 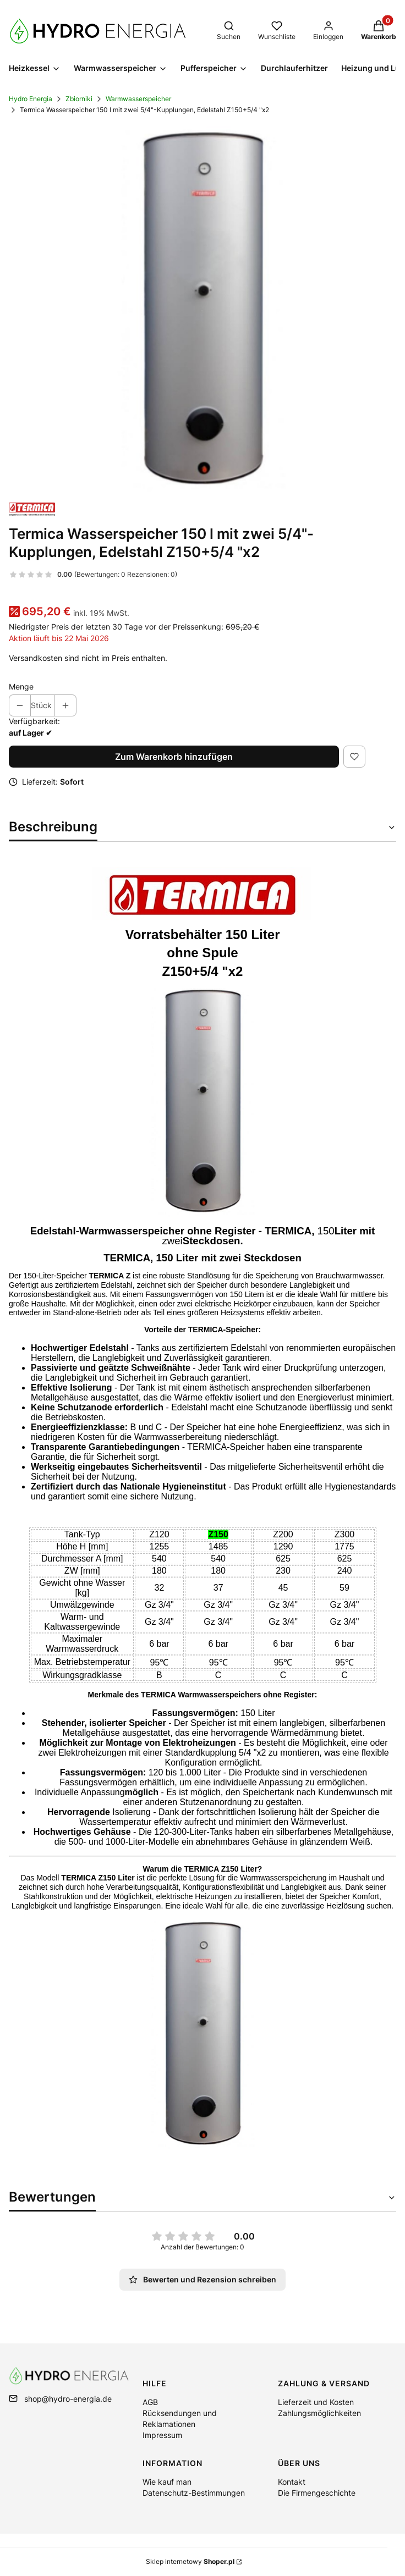 I want to click on Sklep internetowy, so click(x=190, y=2561).